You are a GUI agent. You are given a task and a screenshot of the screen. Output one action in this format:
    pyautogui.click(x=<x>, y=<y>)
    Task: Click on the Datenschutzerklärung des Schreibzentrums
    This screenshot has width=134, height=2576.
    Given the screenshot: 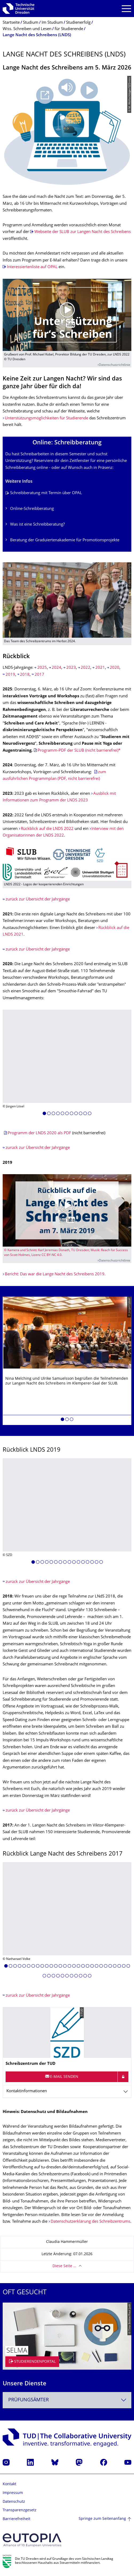 What is the action you would take?
    pyautogui.click(x=90, y=2222)
    